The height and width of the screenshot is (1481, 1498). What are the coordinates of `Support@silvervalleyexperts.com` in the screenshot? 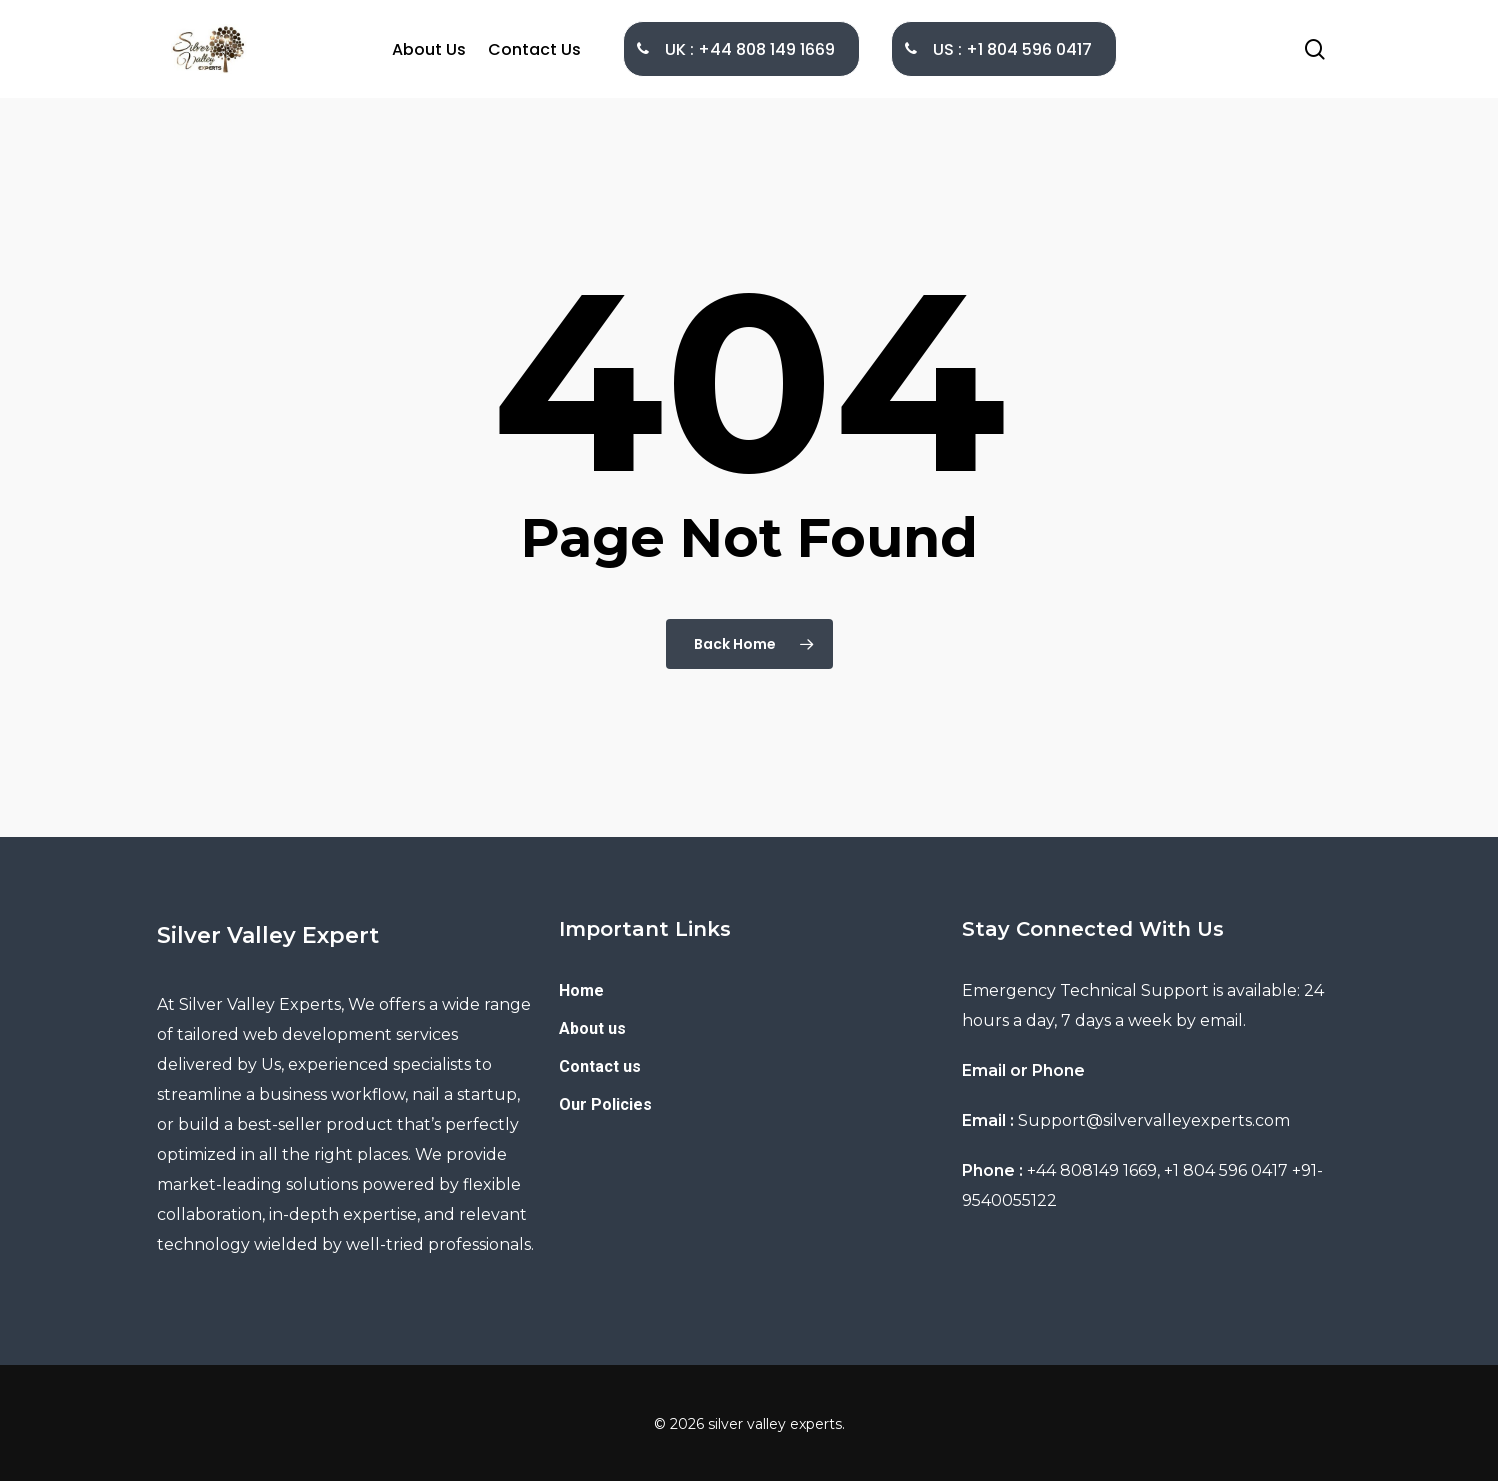 It's located at (1154, 1120).